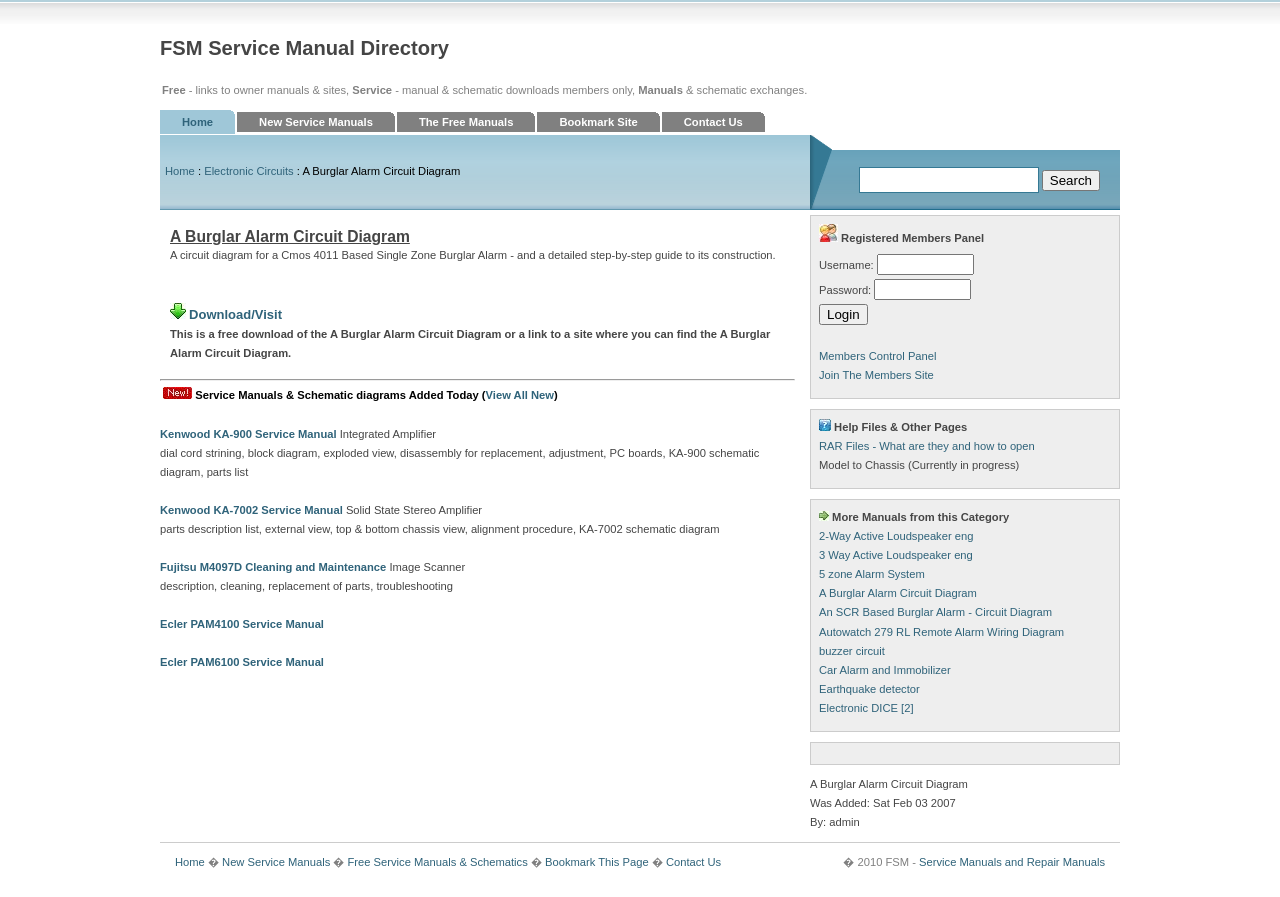 Image resolution: width=1280 pixels, height=897 pixels. I want to click on Electronic Circuits, so click(249, 171).